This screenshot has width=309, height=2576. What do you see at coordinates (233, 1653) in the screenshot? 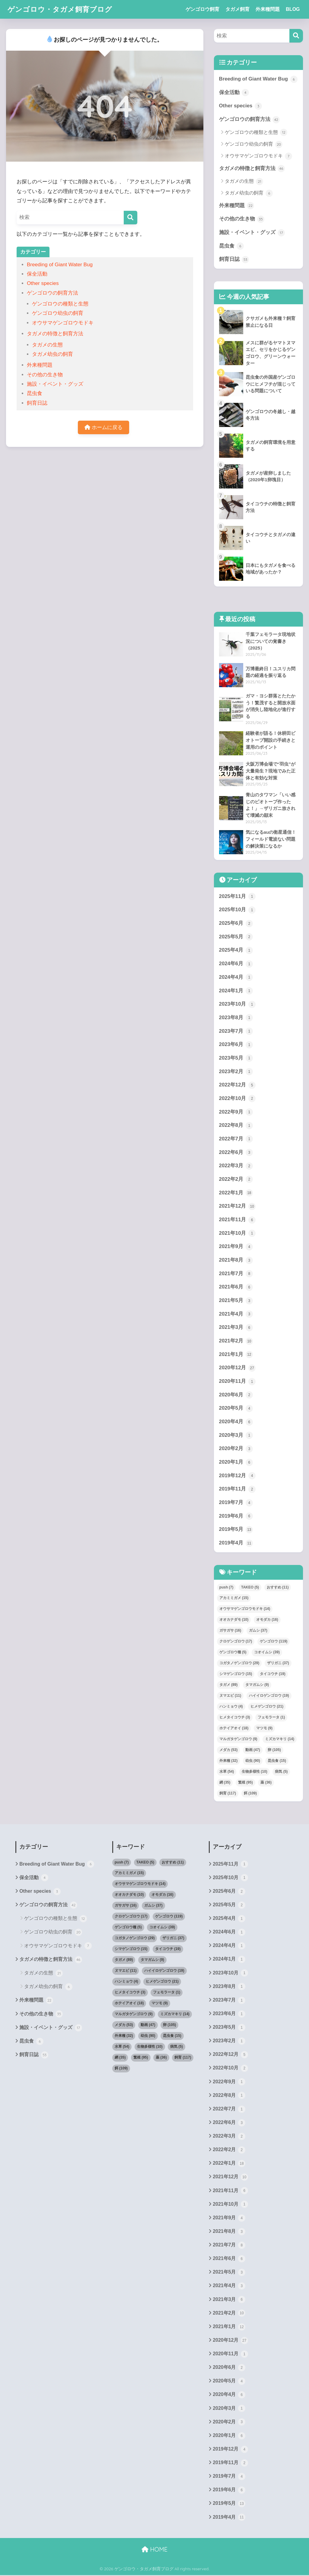
I see `ゲンゴロウ種 [ゲンゴロウ種 (5個の項目)]` at bounding box center [233, 1653].